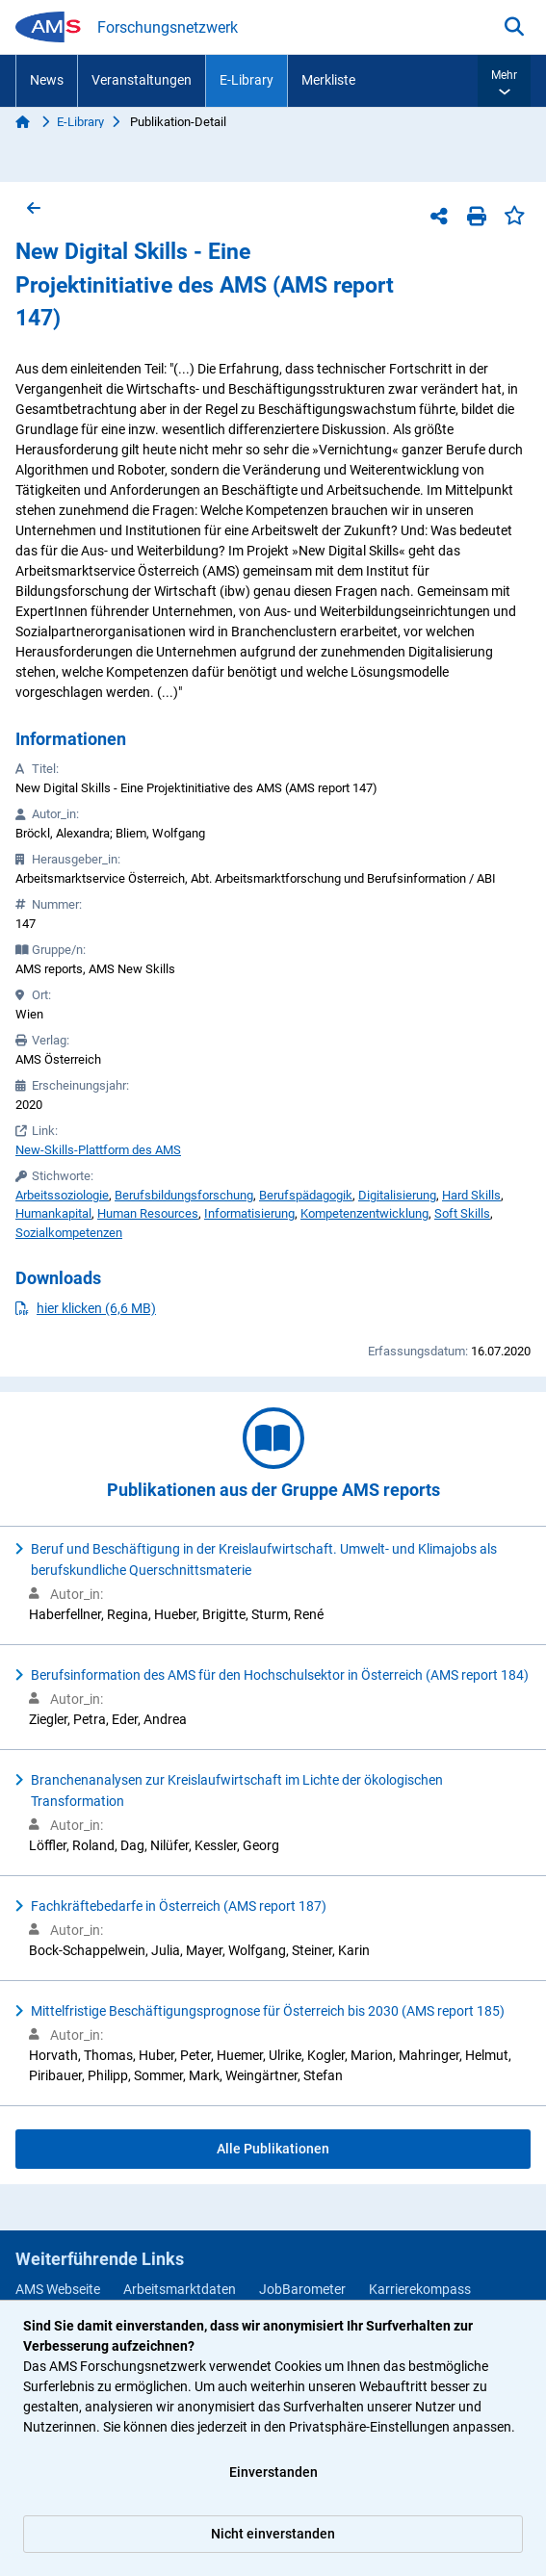  I want to click on E-Library, so click(246, 80).